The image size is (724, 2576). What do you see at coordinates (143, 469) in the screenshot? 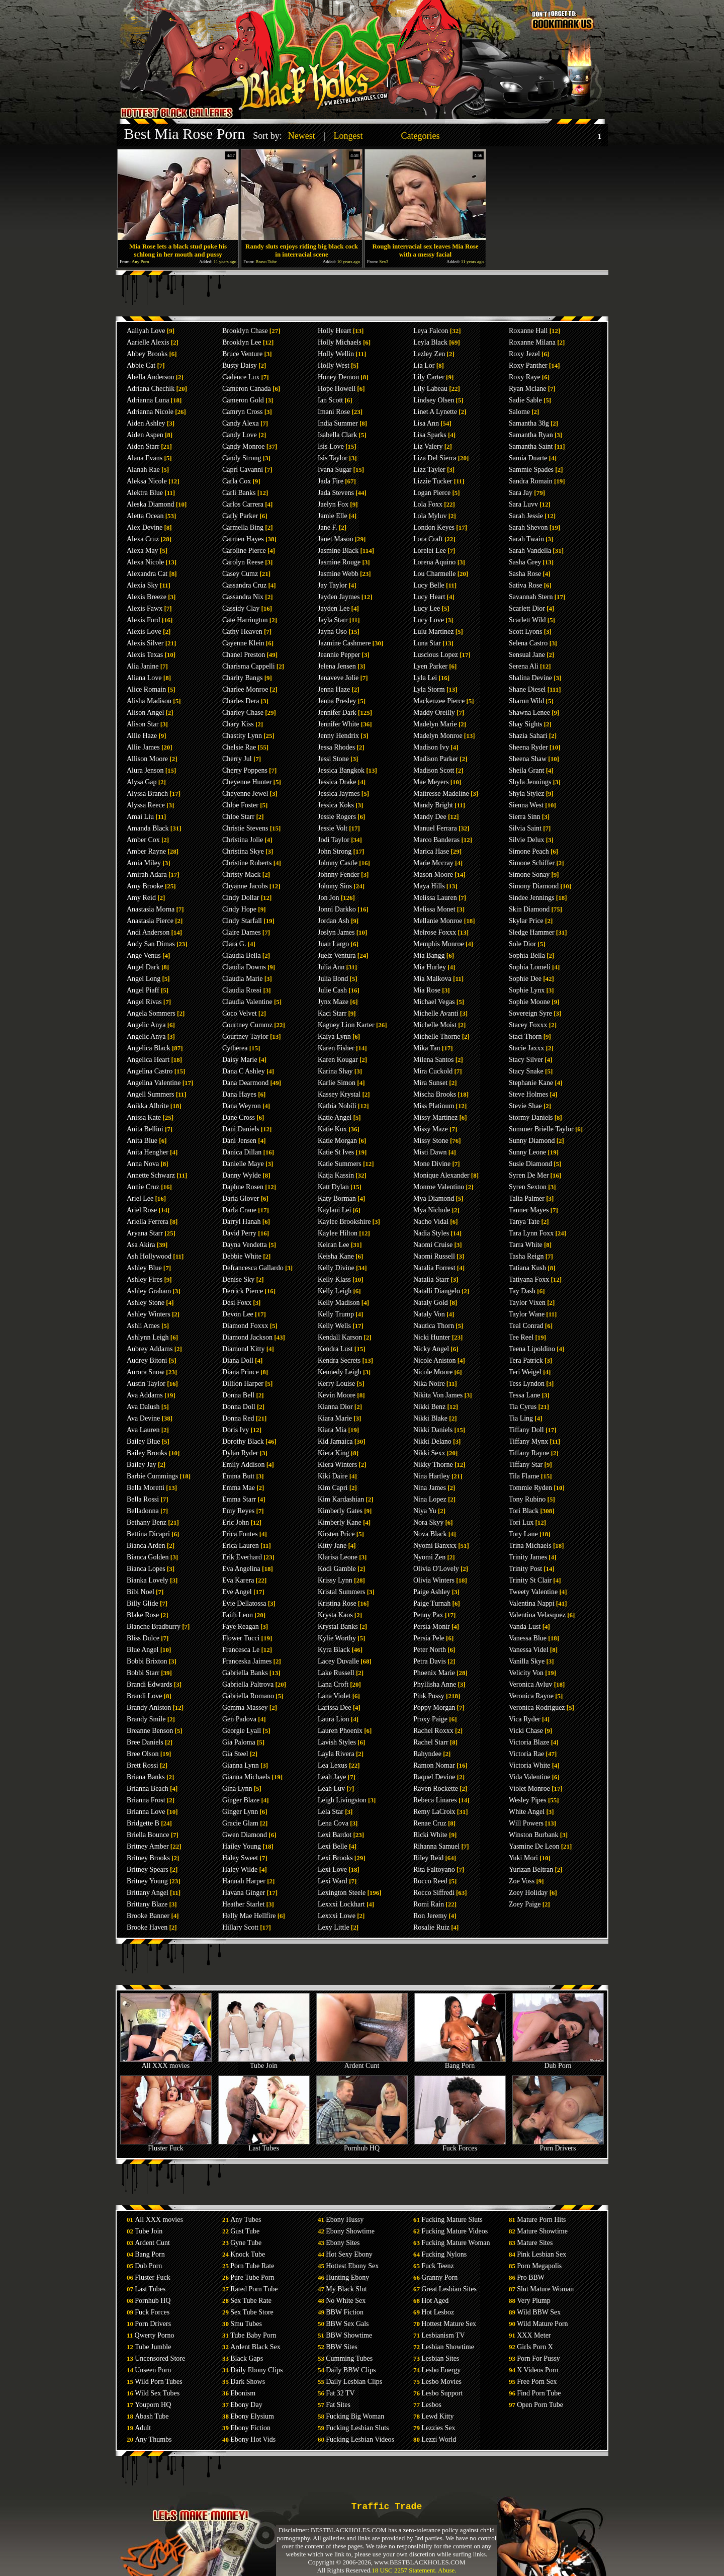
I see `Alanah Rae` at bounding box center [143, 469].